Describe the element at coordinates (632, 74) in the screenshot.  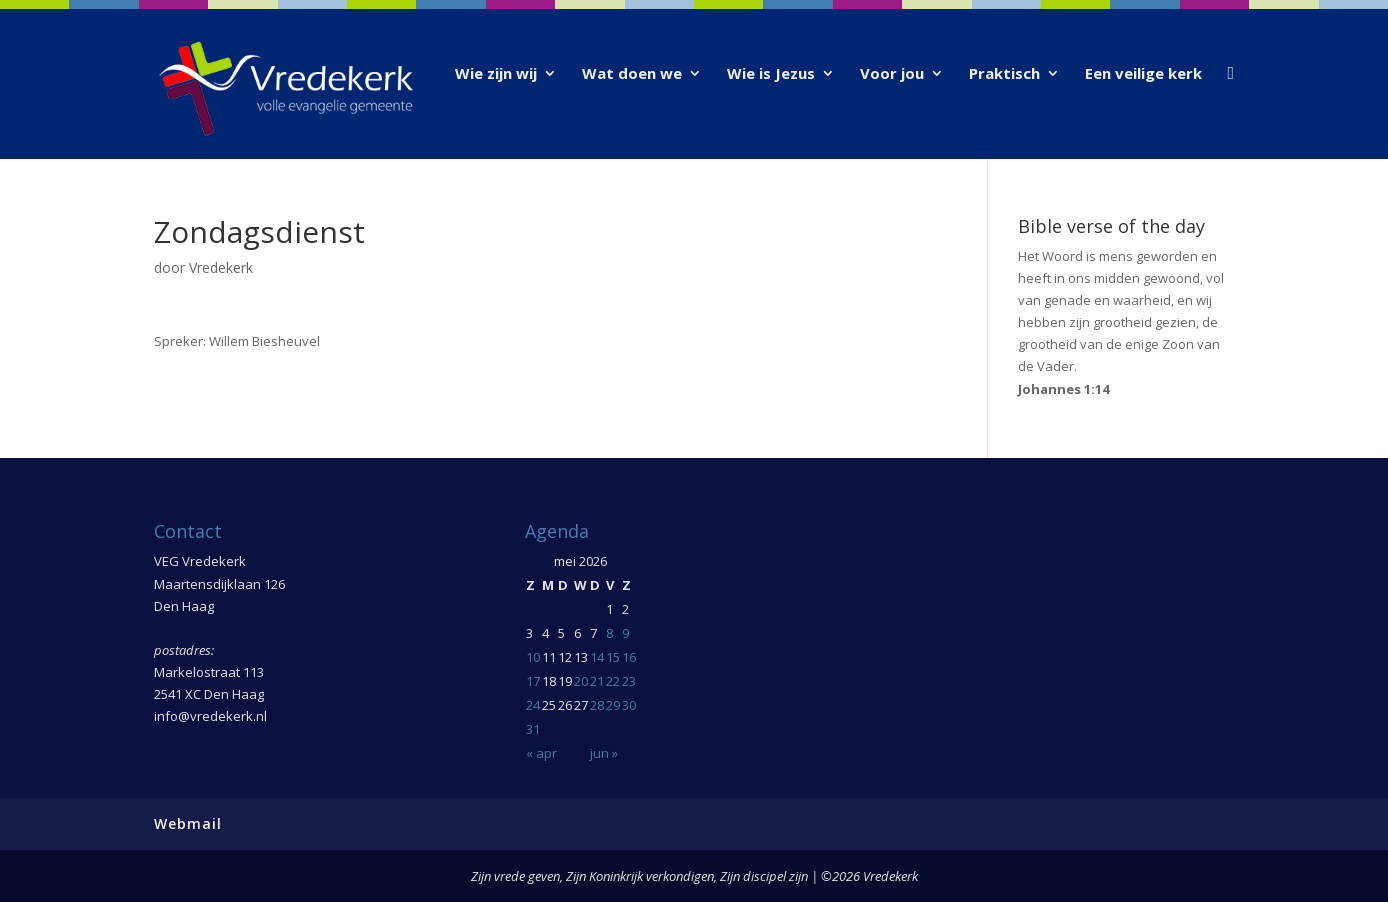
I see `Wat doen we` at that location.